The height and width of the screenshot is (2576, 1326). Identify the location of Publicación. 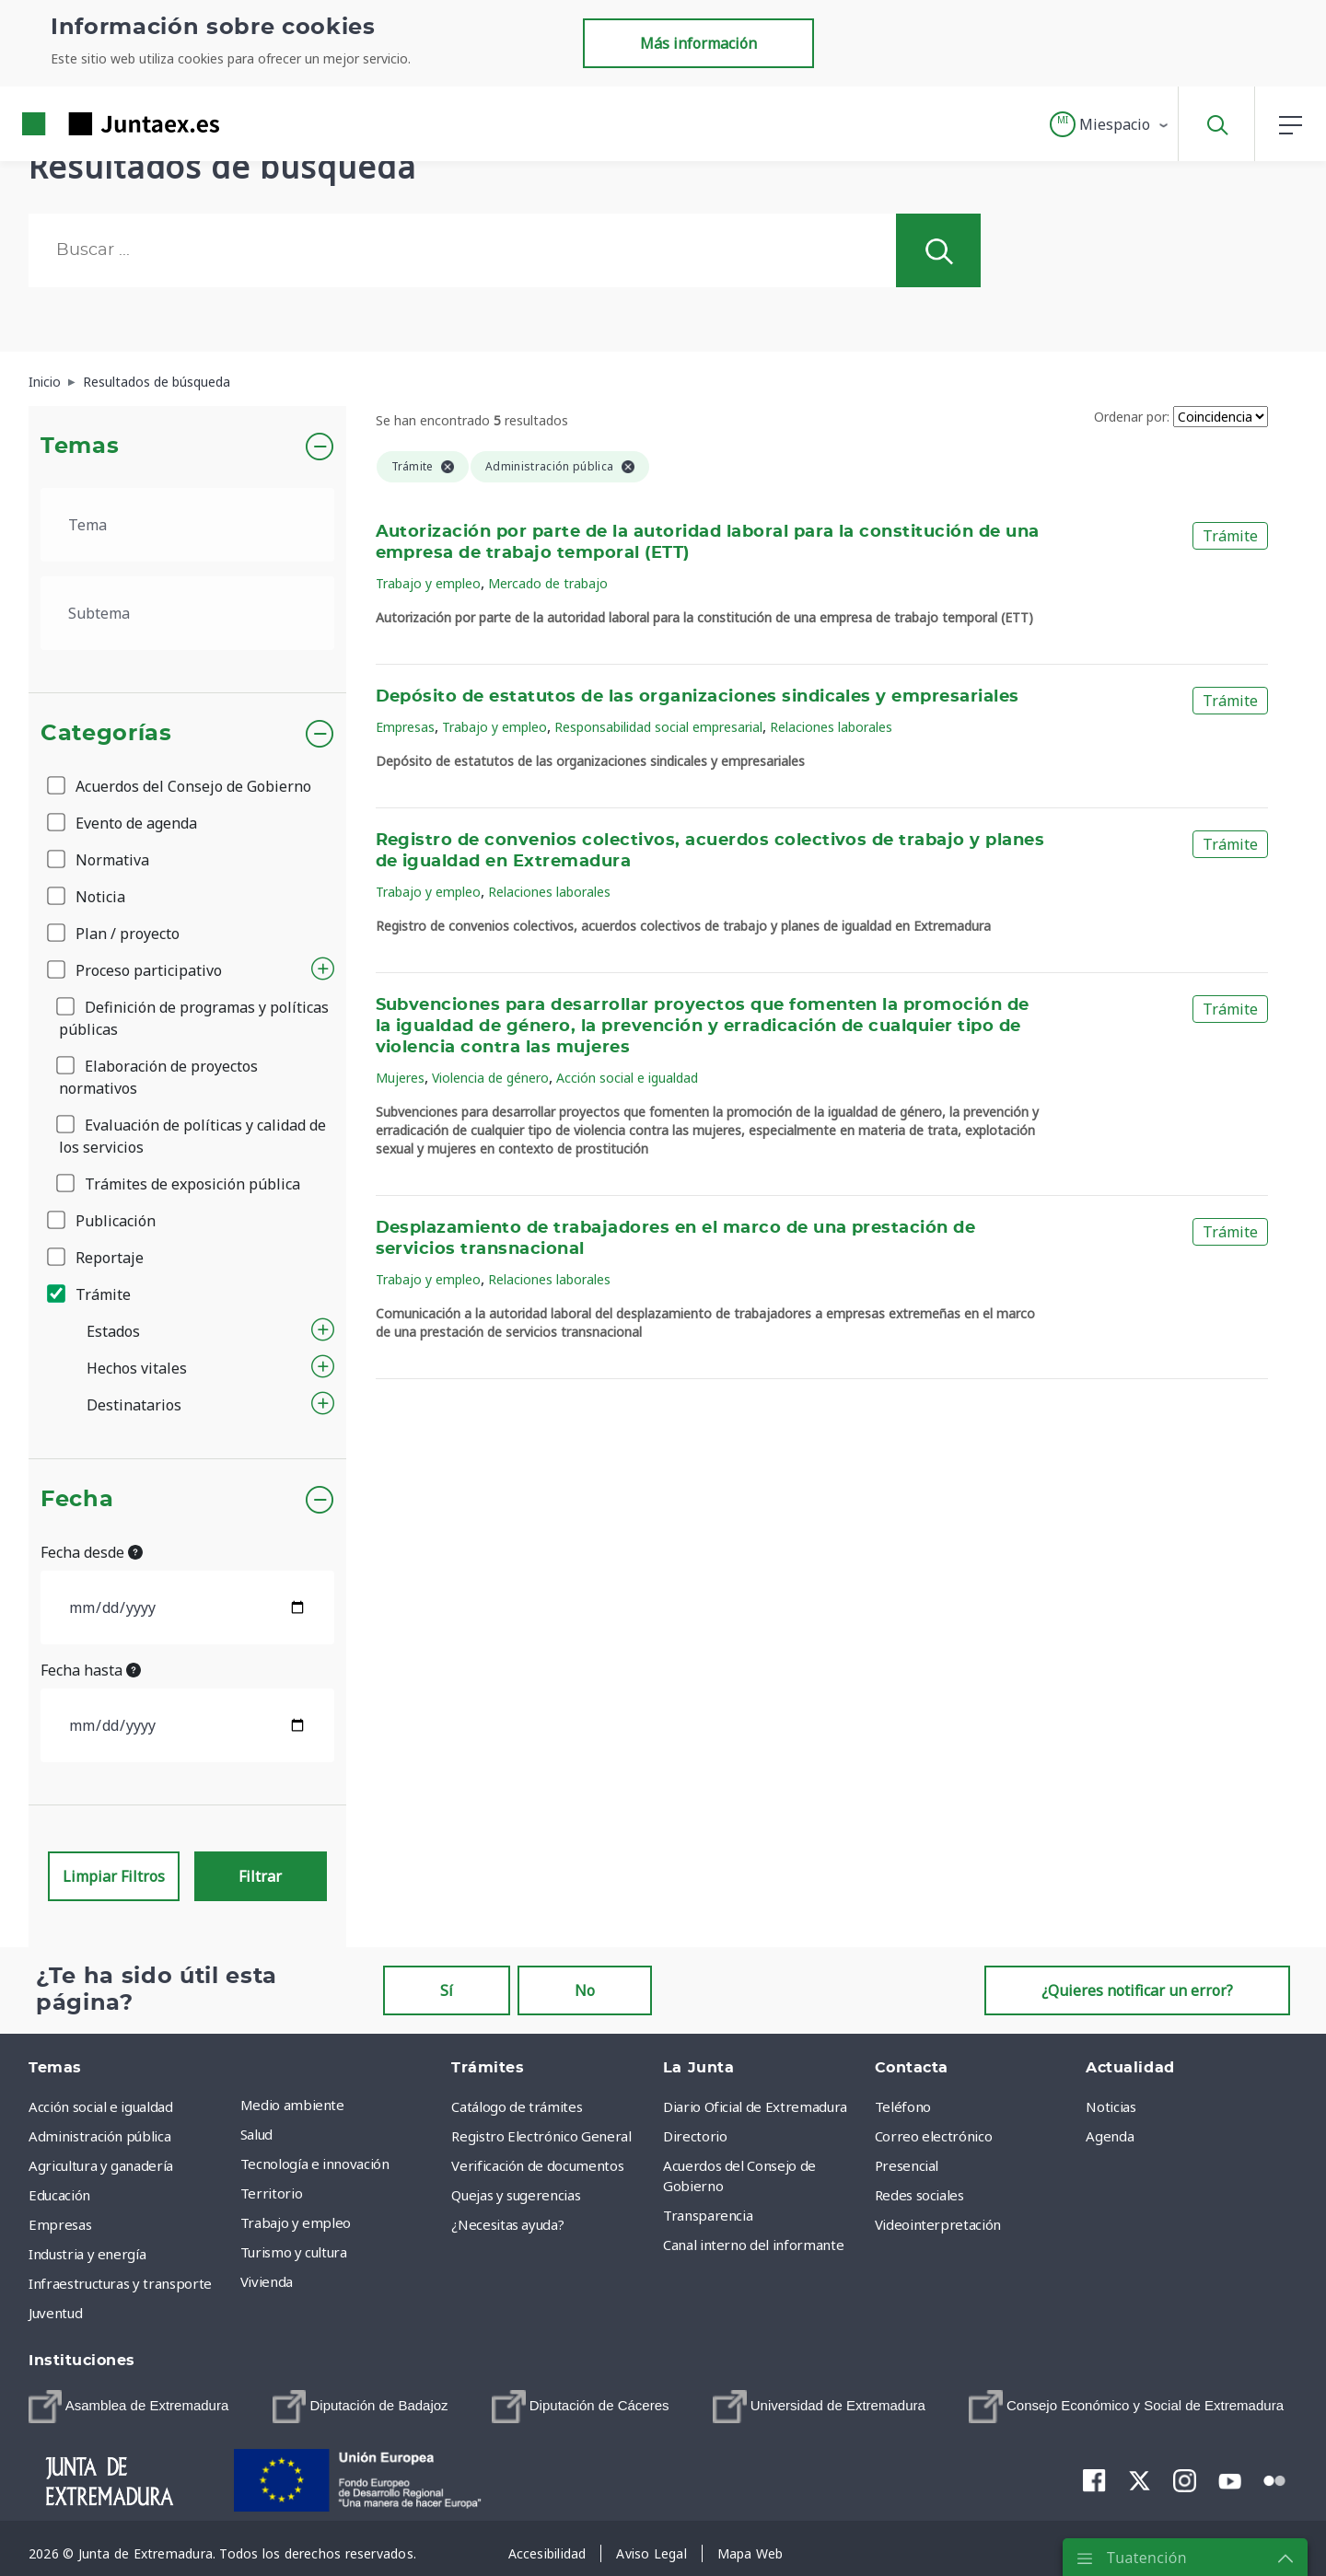
(103, 1221).